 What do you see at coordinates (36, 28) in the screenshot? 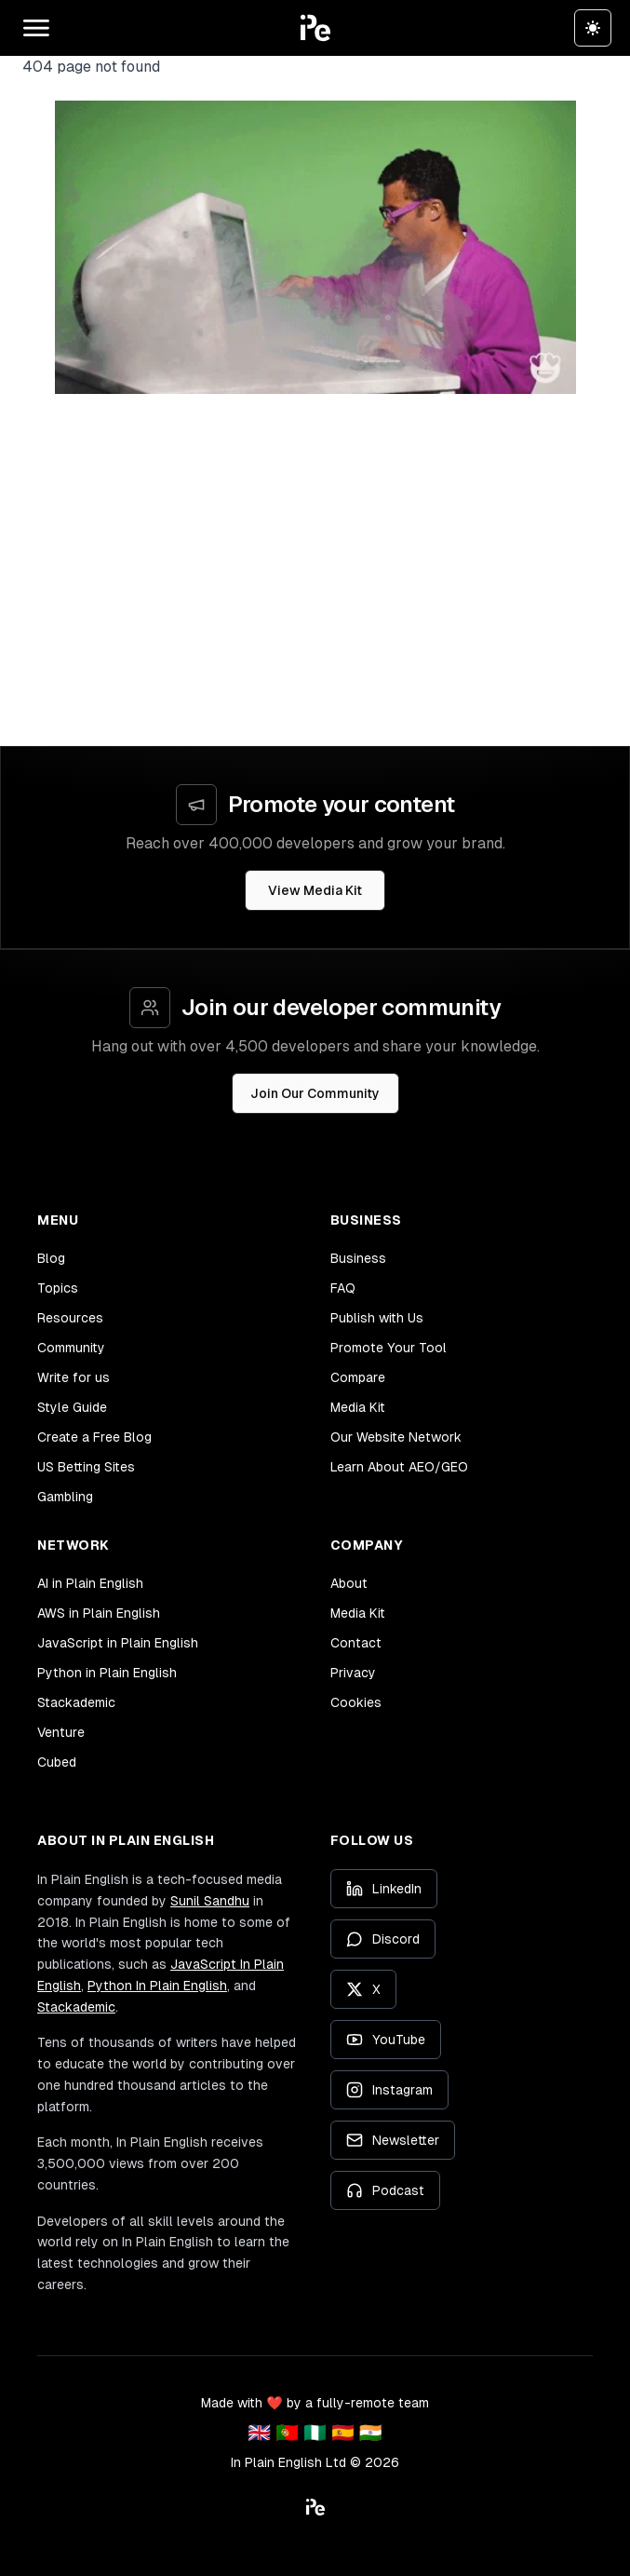
I see `[Open main menu]` at bounding box center [36, 28].